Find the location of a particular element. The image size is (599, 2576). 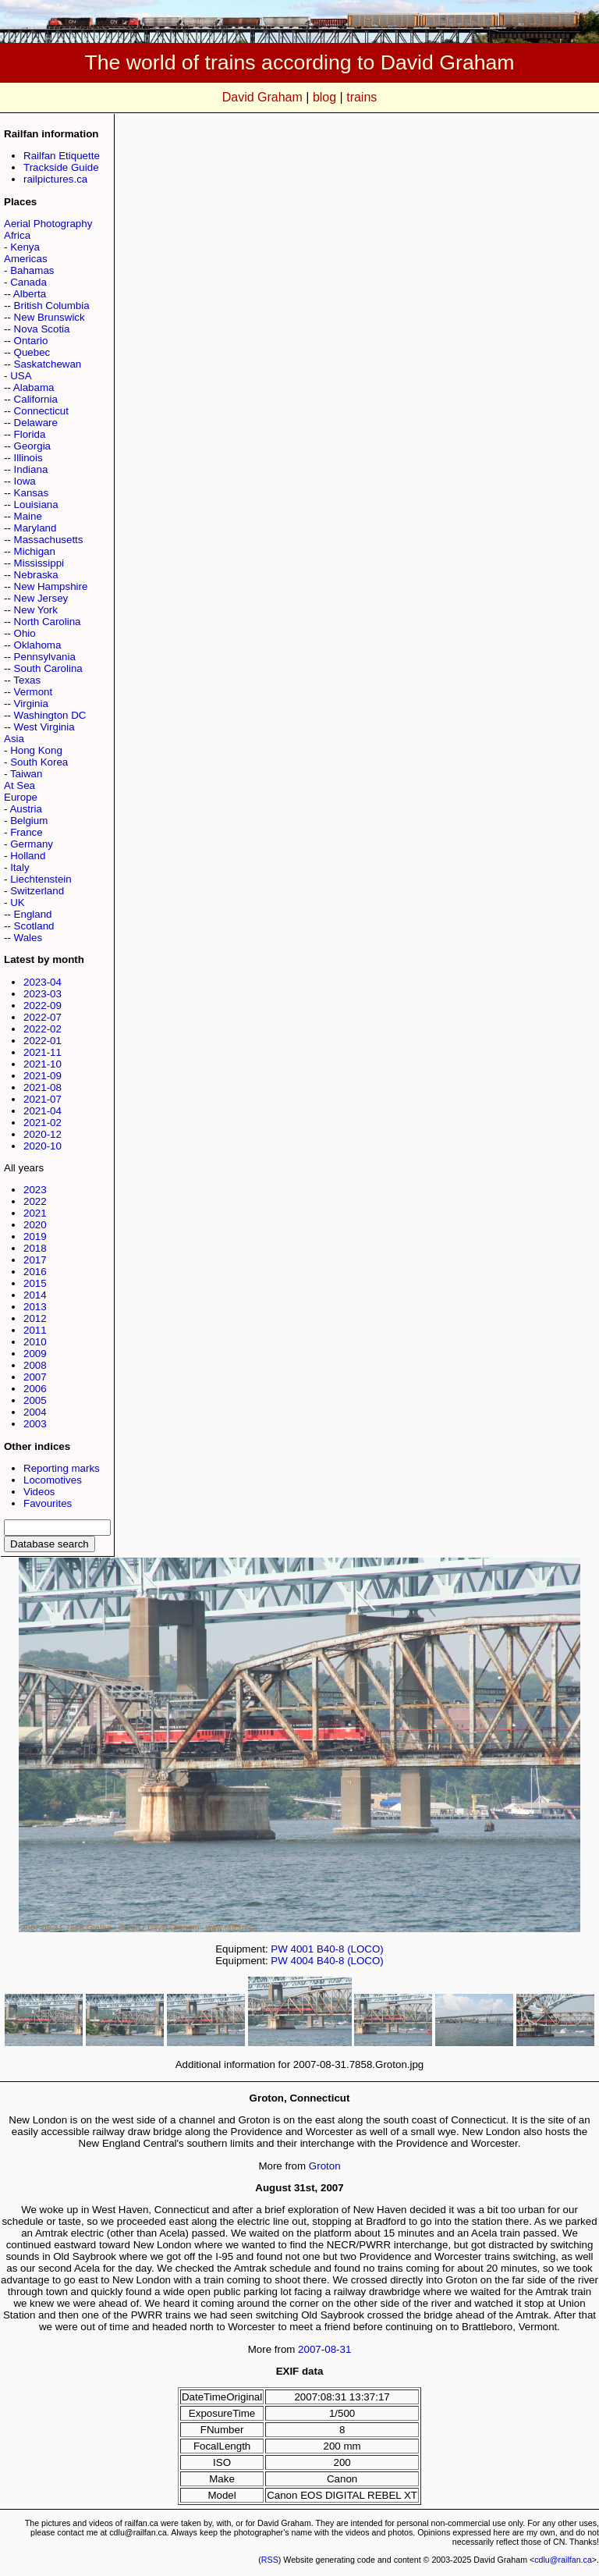

UK is located at coordinates (17, 902).